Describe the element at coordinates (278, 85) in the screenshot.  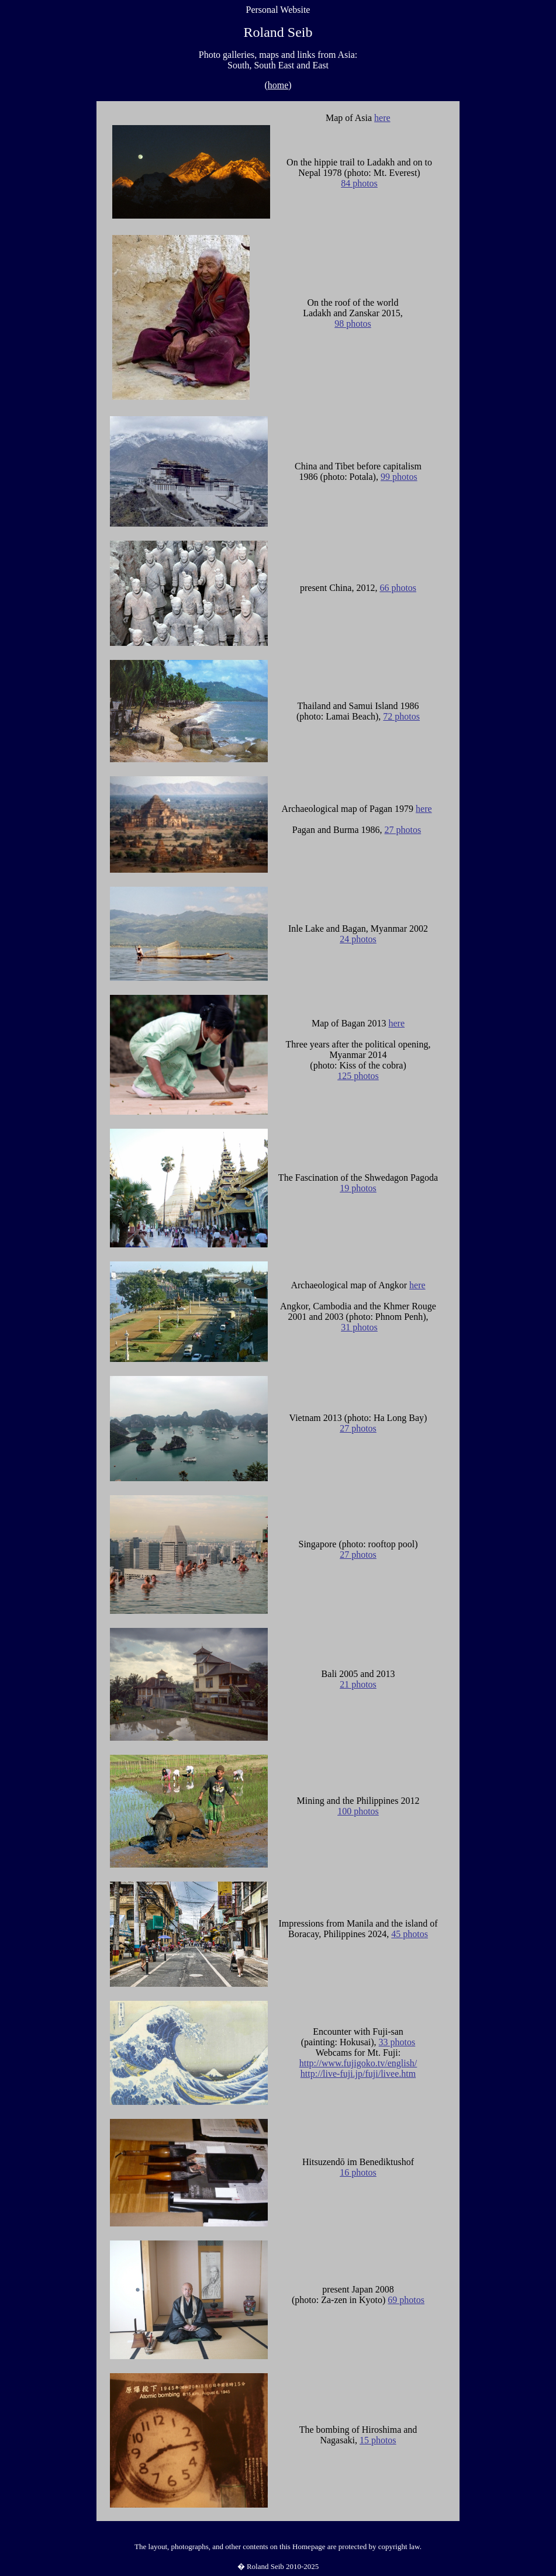
I see `home` at that location.